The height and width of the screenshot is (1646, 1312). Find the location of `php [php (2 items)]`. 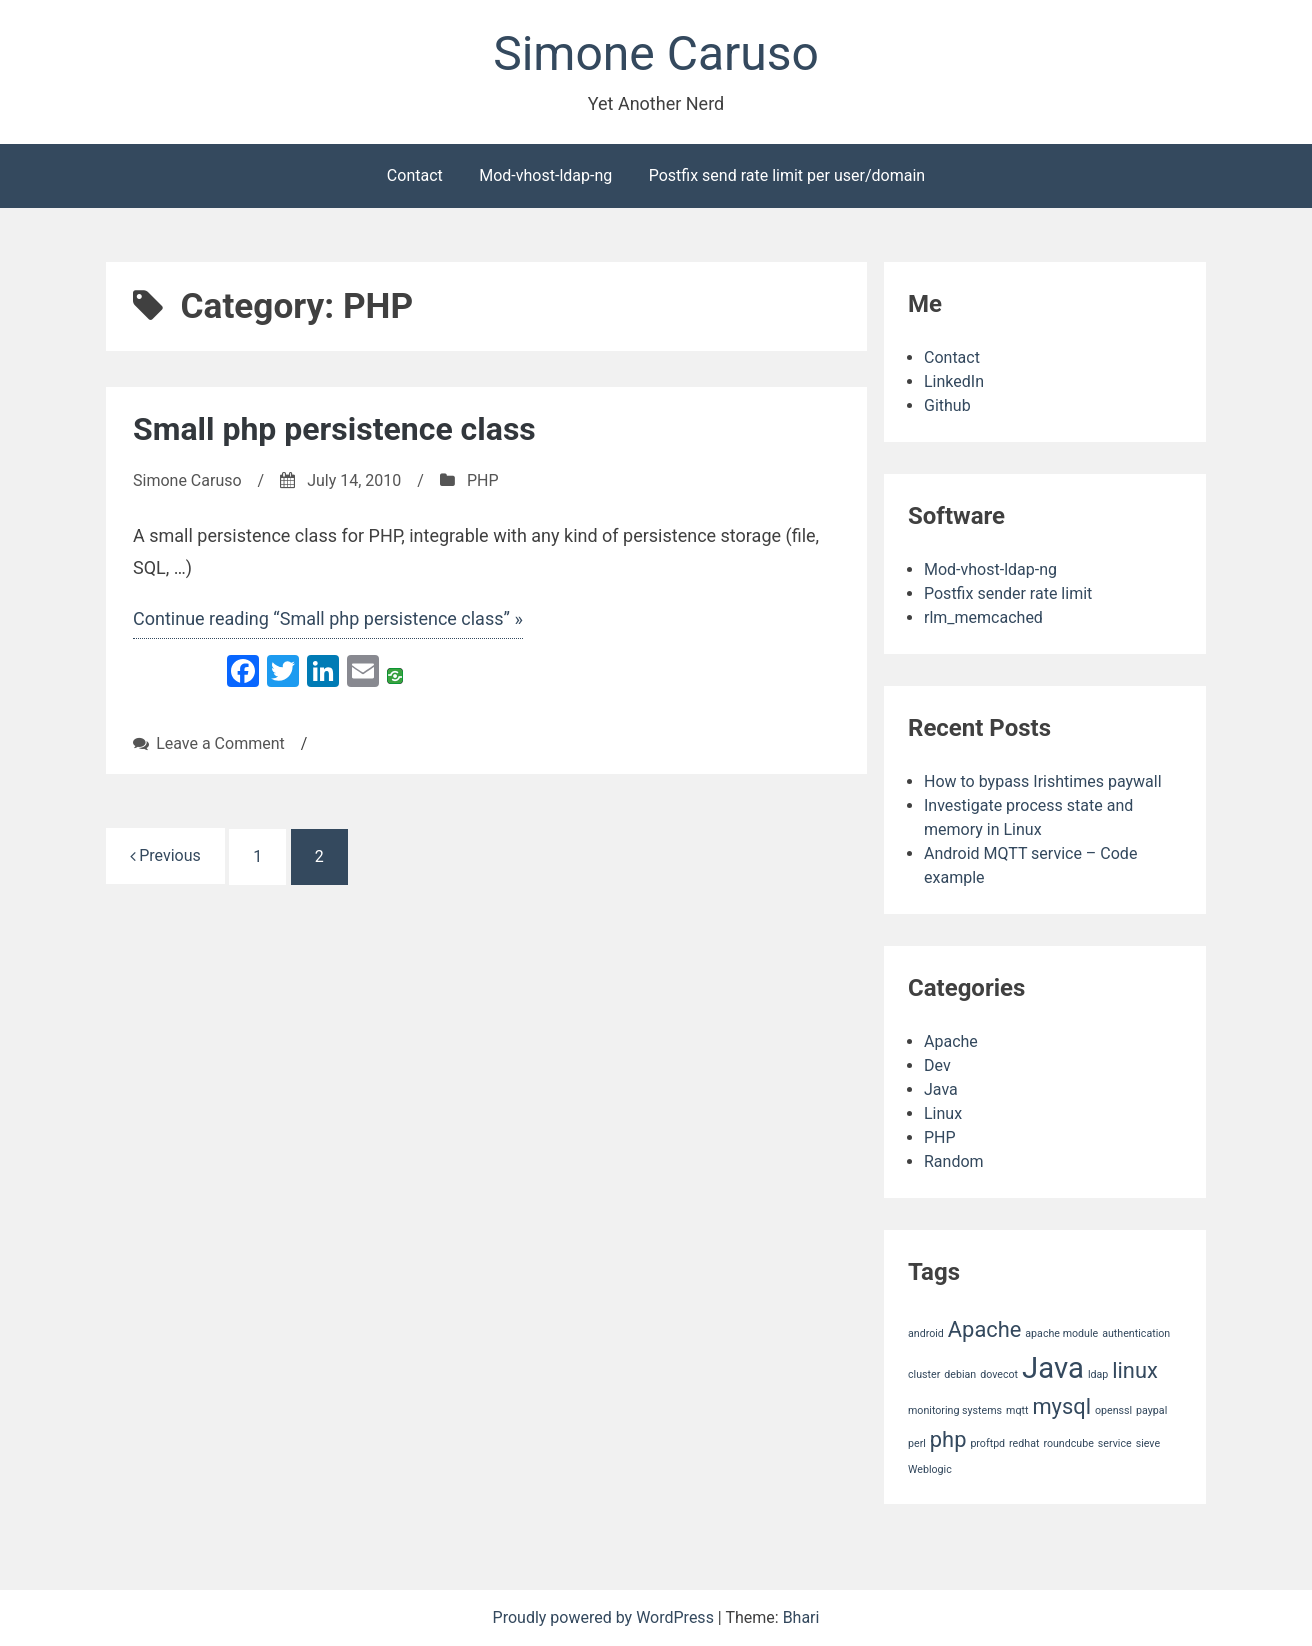

php [php (2 items)] is located at coordinates (948, 1439).